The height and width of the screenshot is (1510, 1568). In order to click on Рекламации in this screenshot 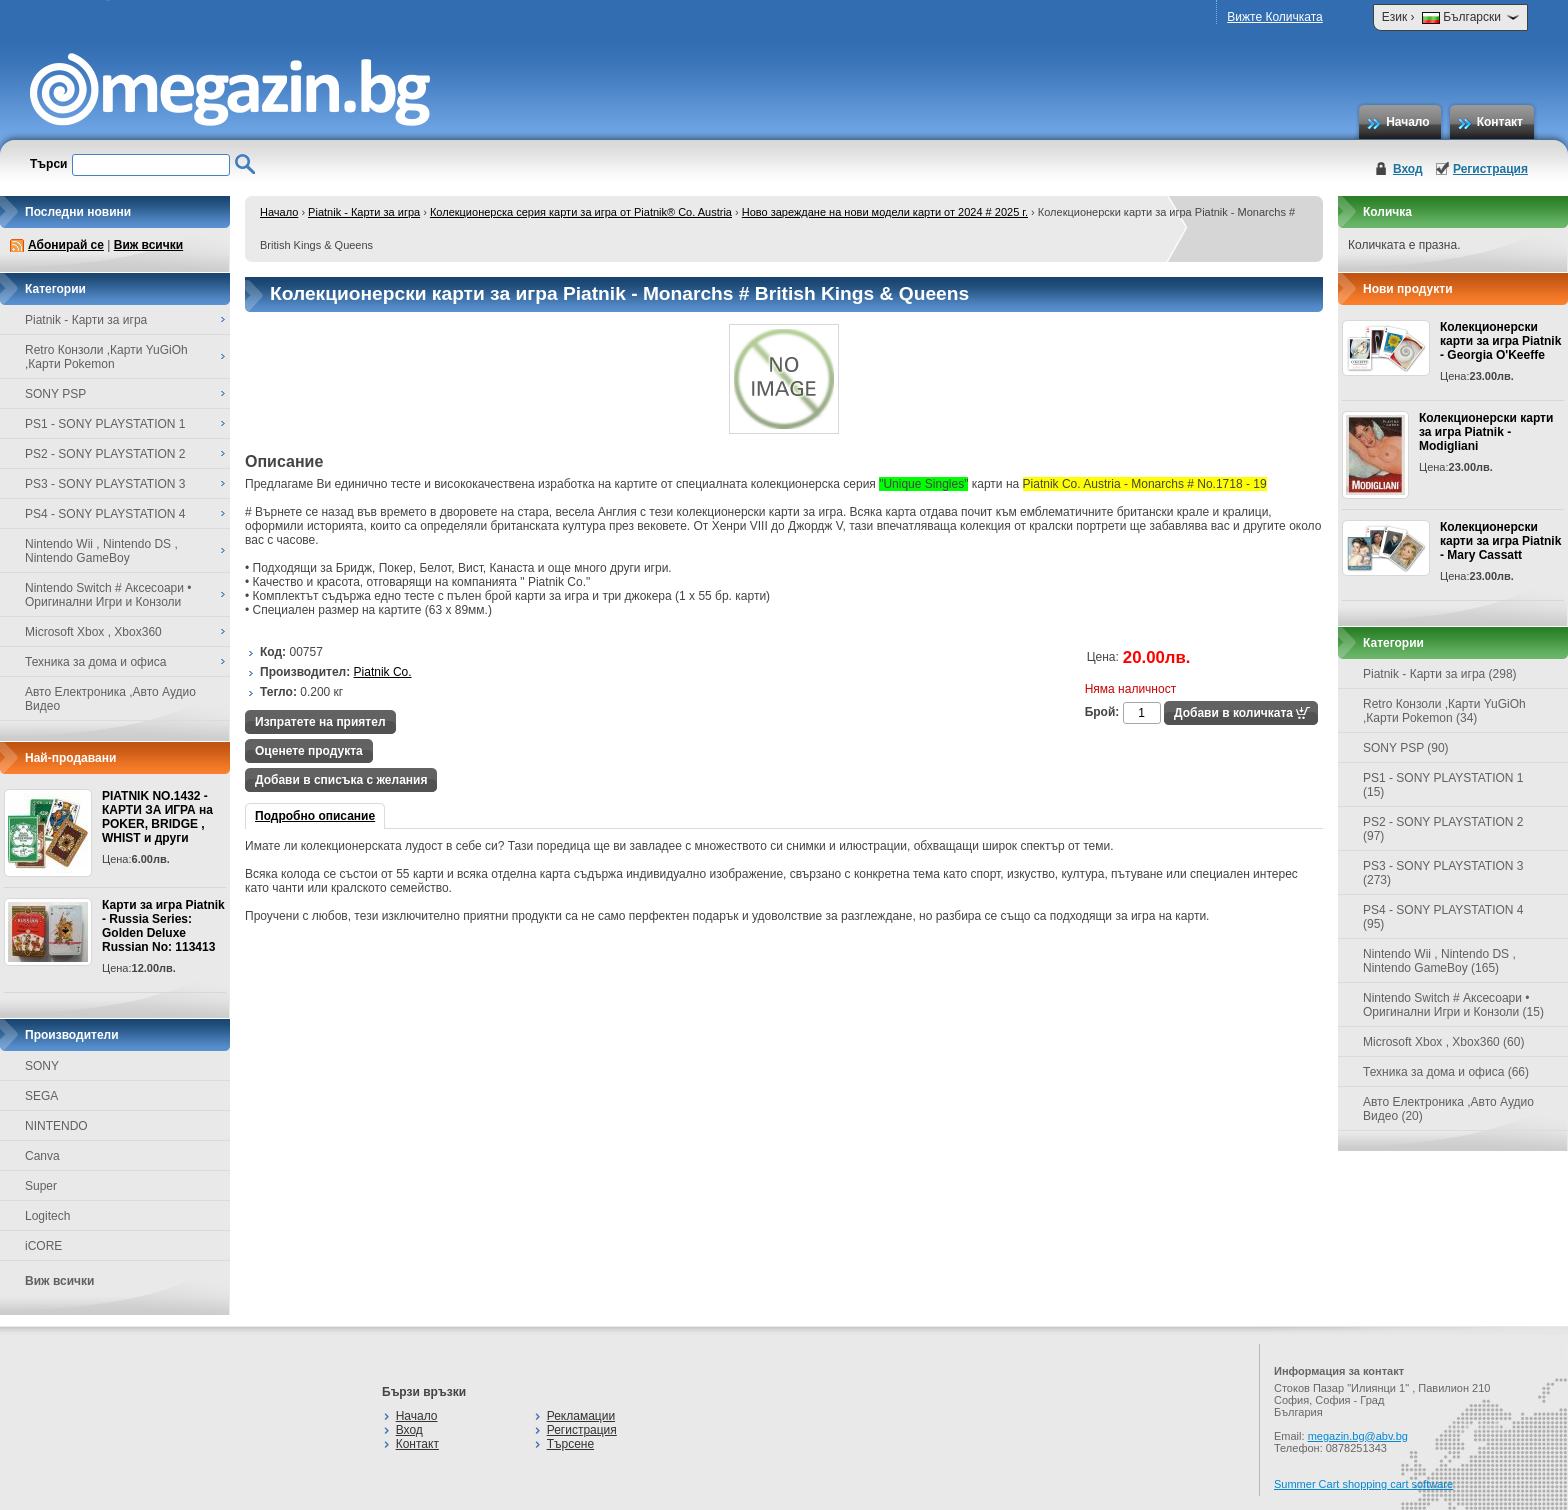, I will do `click(581, 1416)`.